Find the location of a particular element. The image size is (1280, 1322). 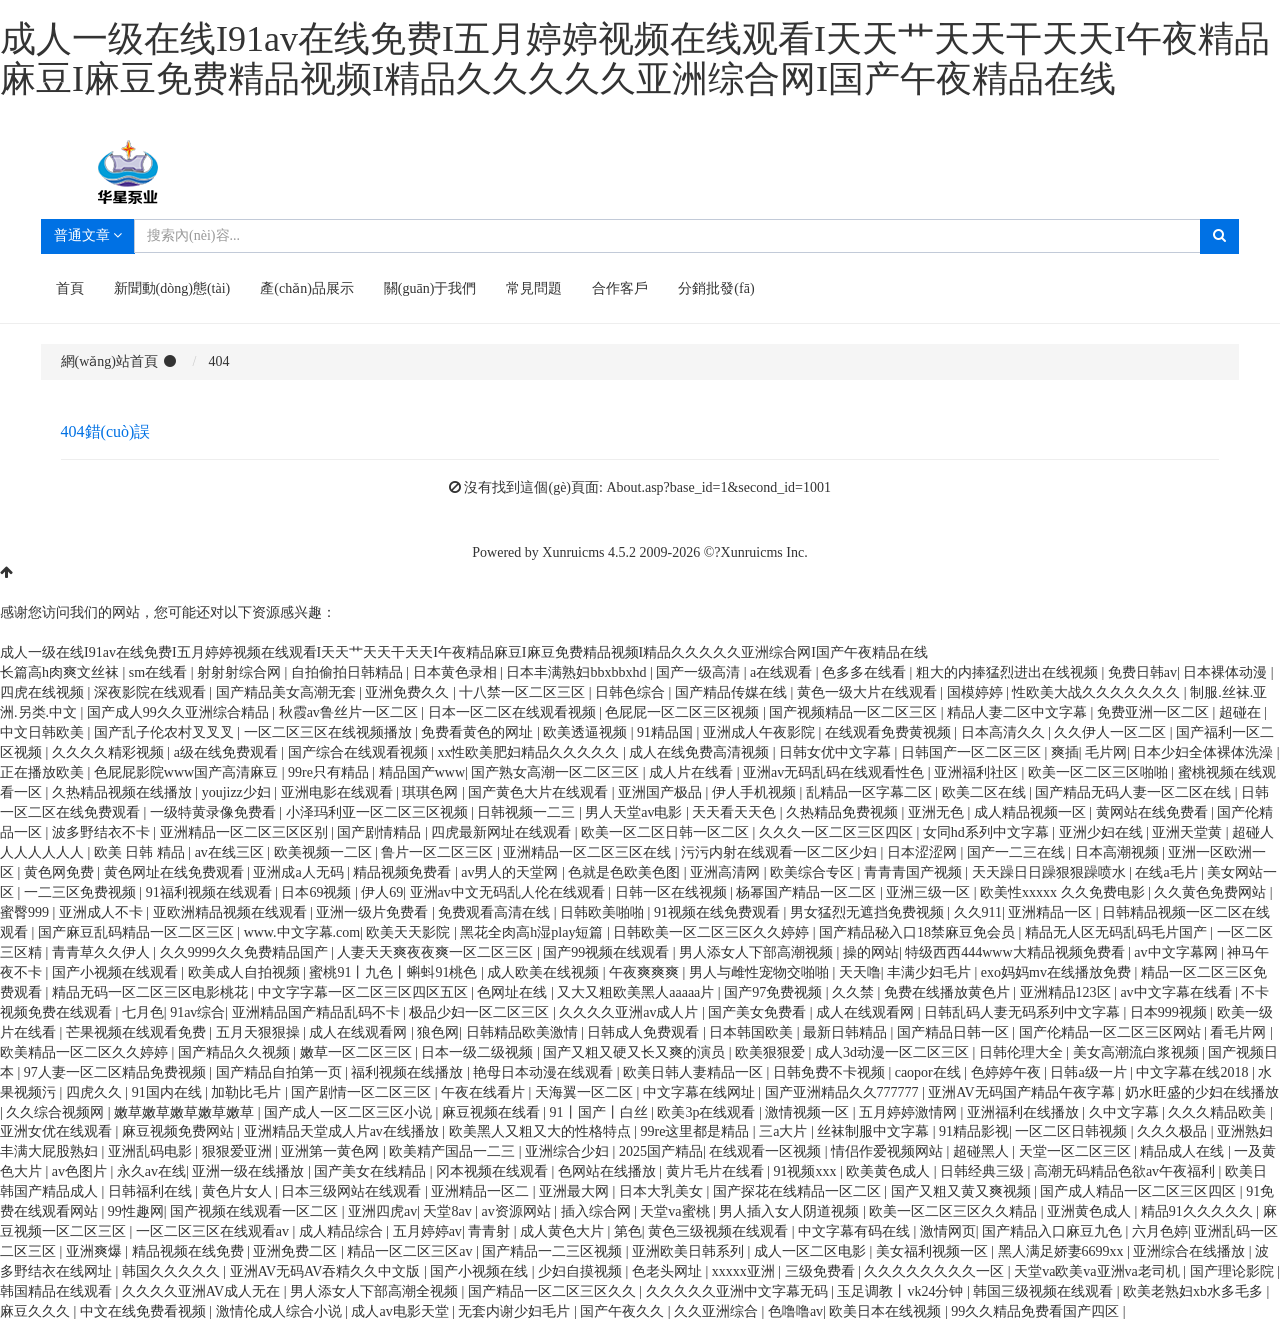

成人欧美在线视频 is located at coordinates (545, 972).